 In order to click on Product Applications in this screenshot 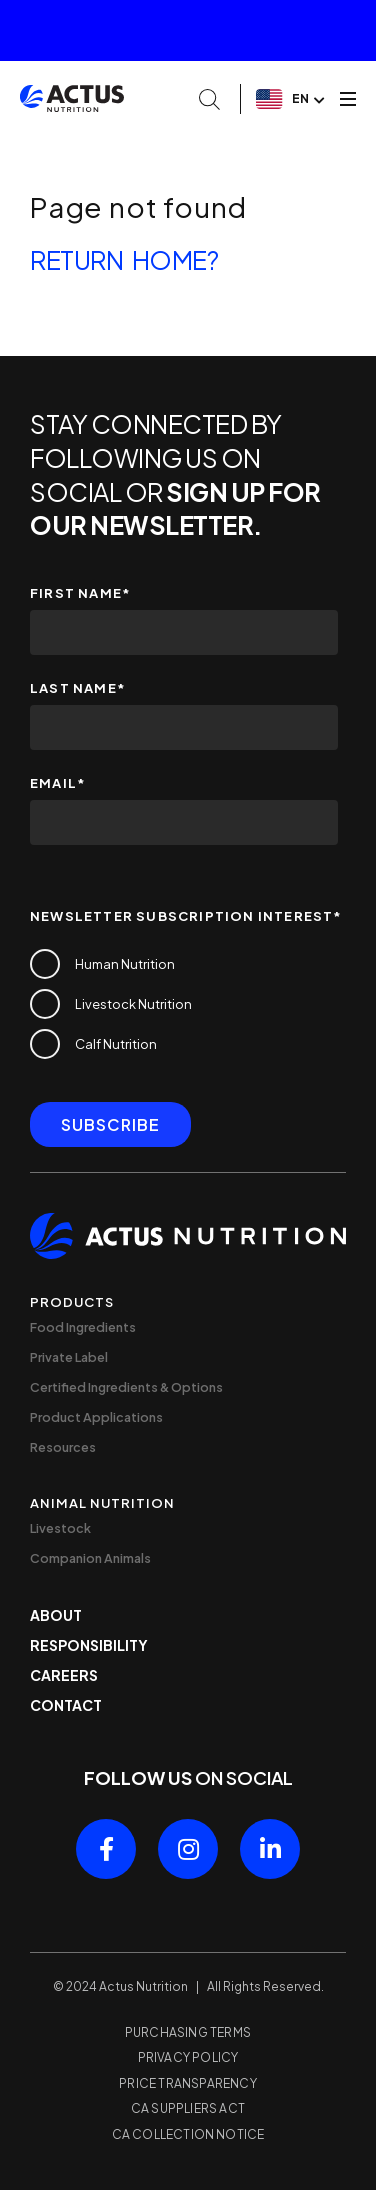, I will do `click(96, 1417)`.